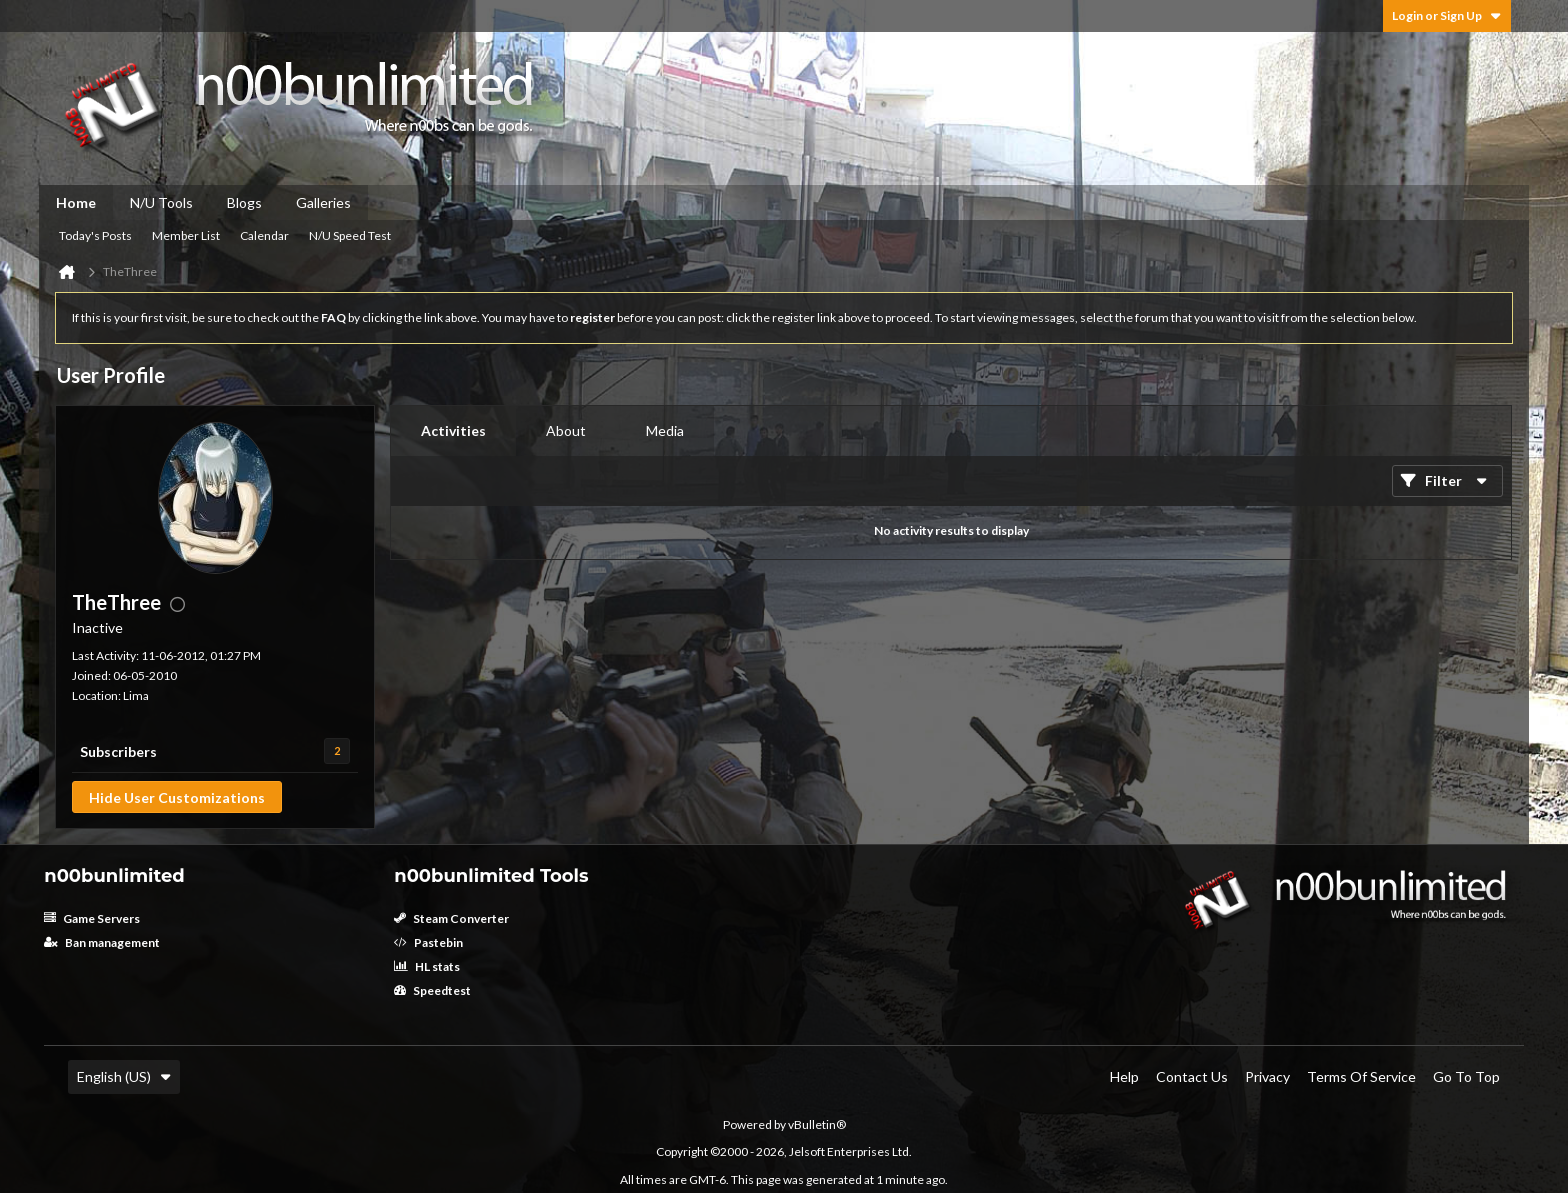 The height and width of the screenshot is (1193, 1568). What do you see at coordinates (1124, 1076) in the screenshot?
I see `Help` at bounding box center [1124, 1076].